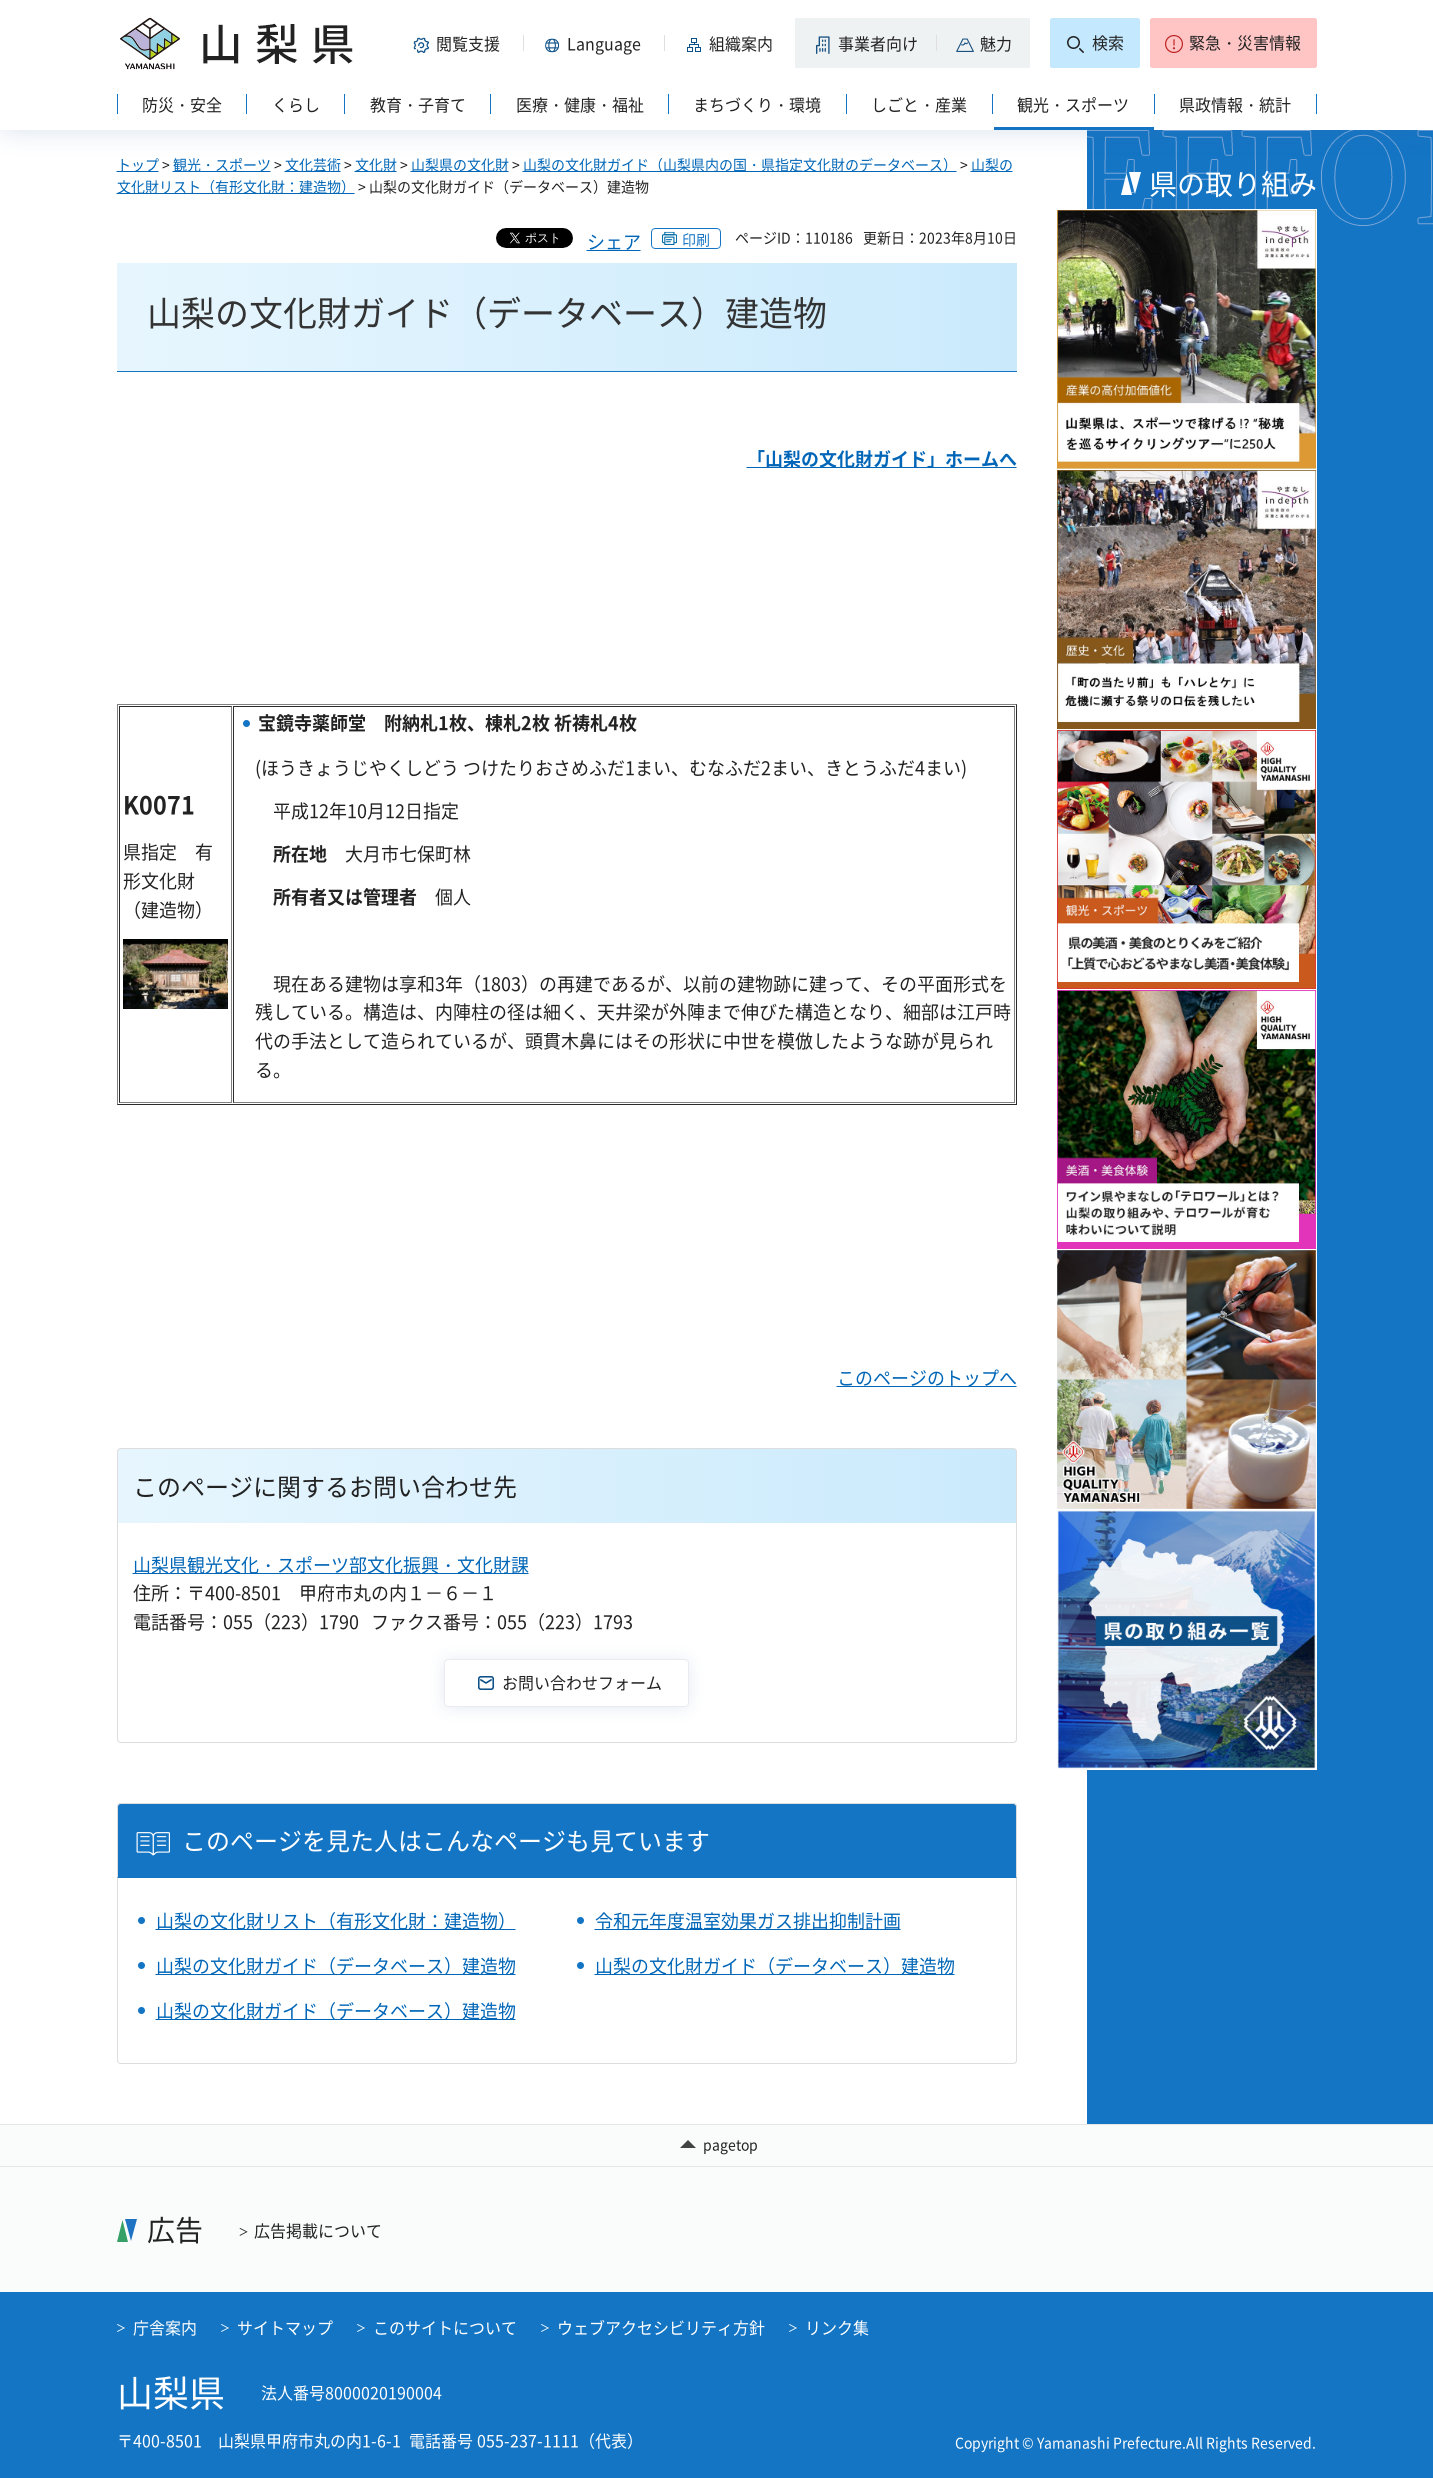  What do you see at coordinates (318, 2230) in the screenshot?
I see `広告掲載について` at bounding box center [318, 2230].